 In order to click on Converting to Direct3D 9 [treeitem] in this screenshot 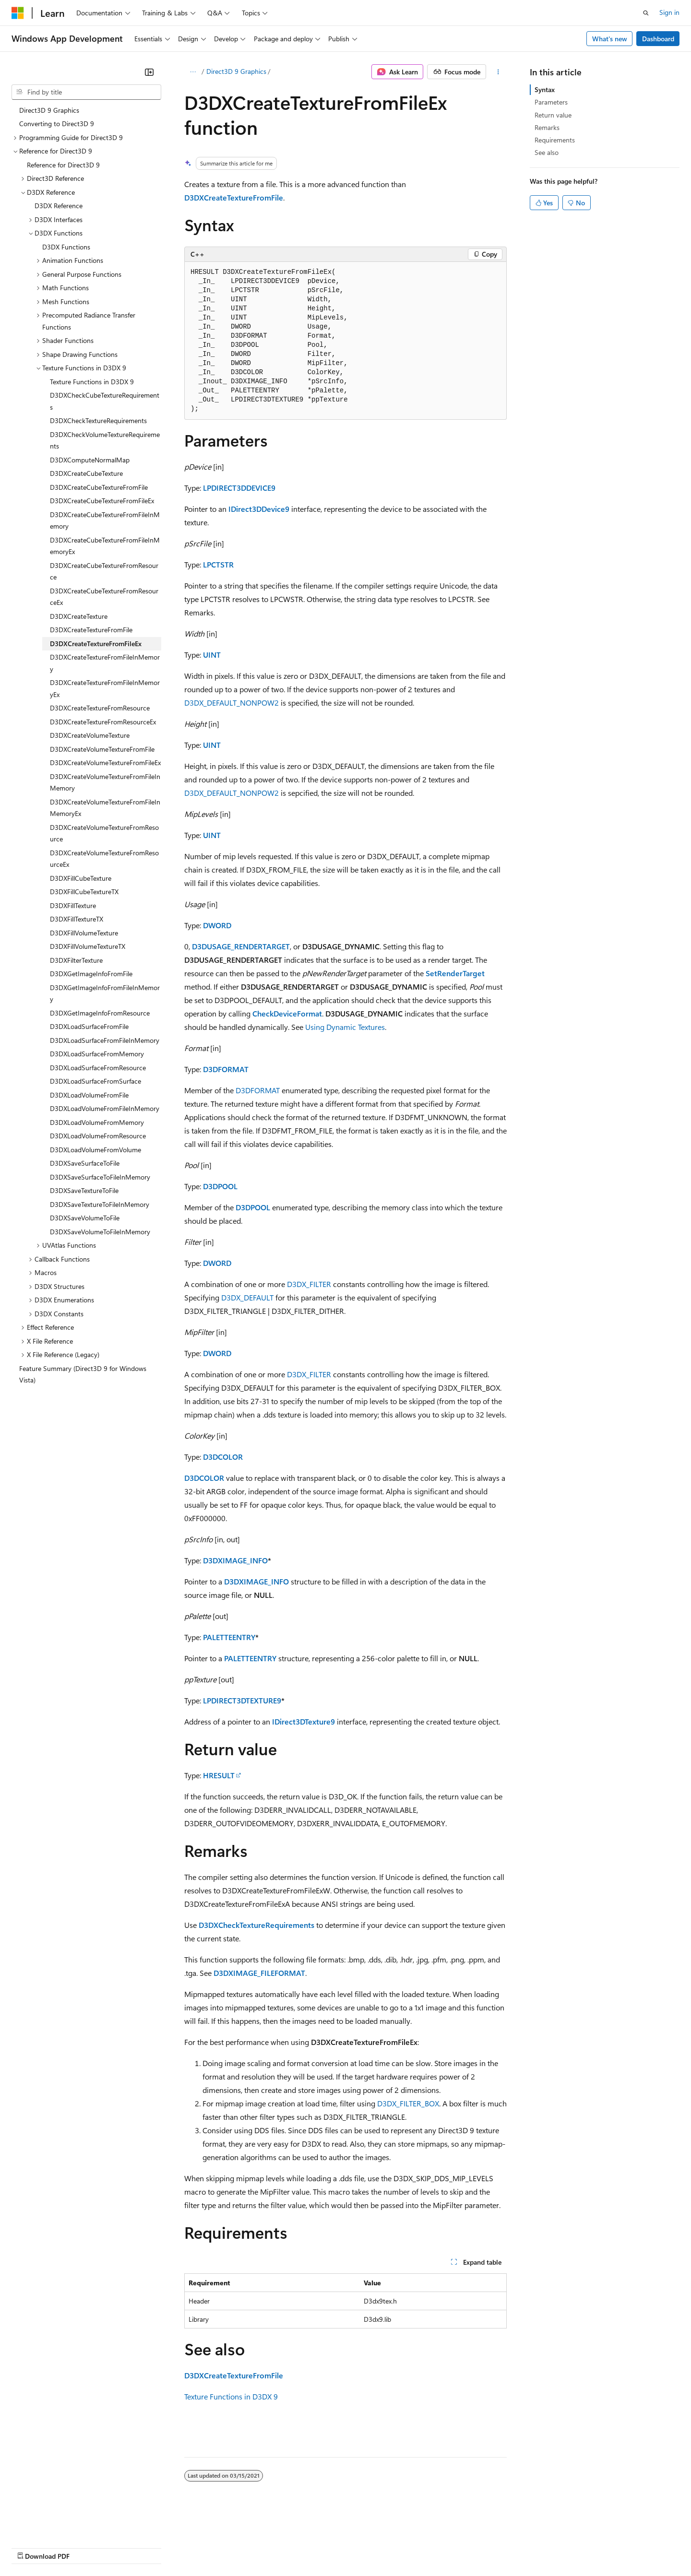, I will do `click(56, 123)`.